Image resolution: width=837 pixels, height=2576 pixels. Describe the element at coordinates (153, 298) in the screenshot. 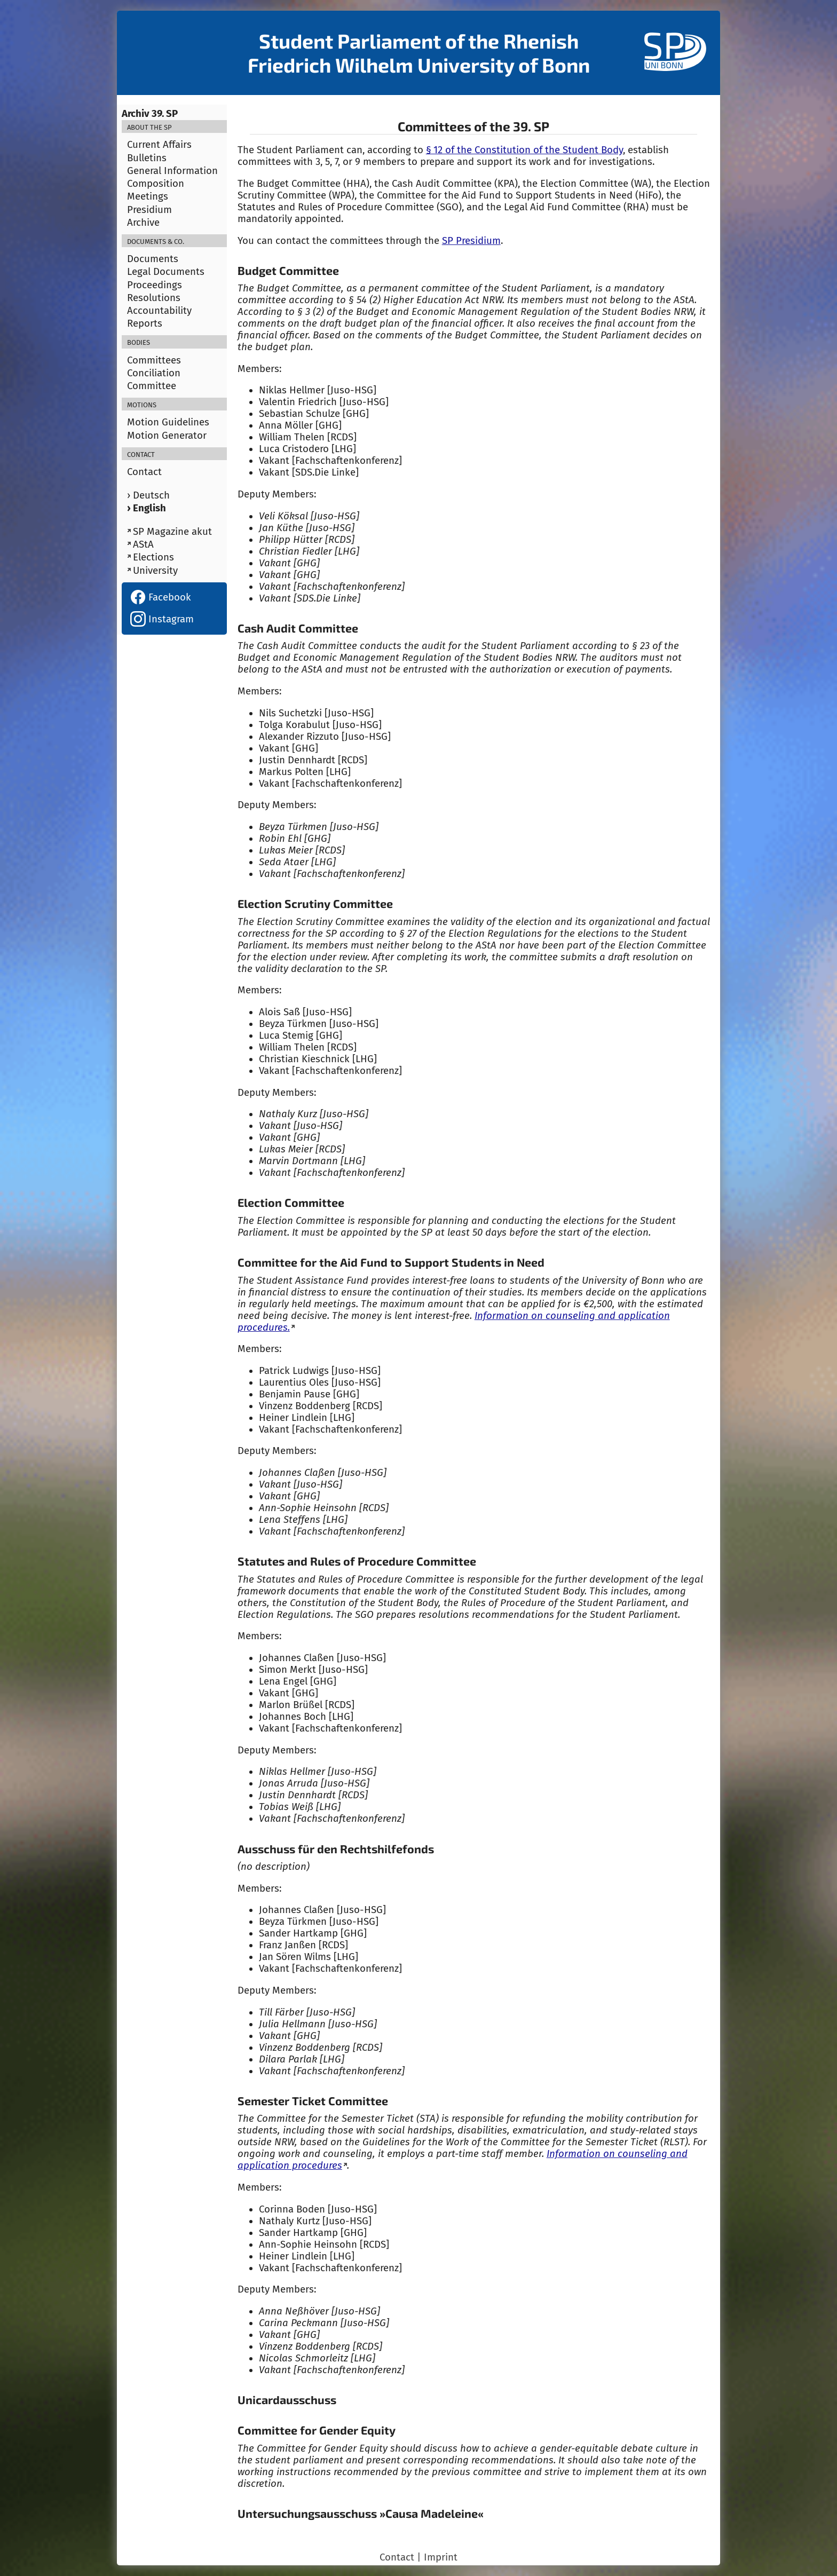

I see `Resolutions` at that location.